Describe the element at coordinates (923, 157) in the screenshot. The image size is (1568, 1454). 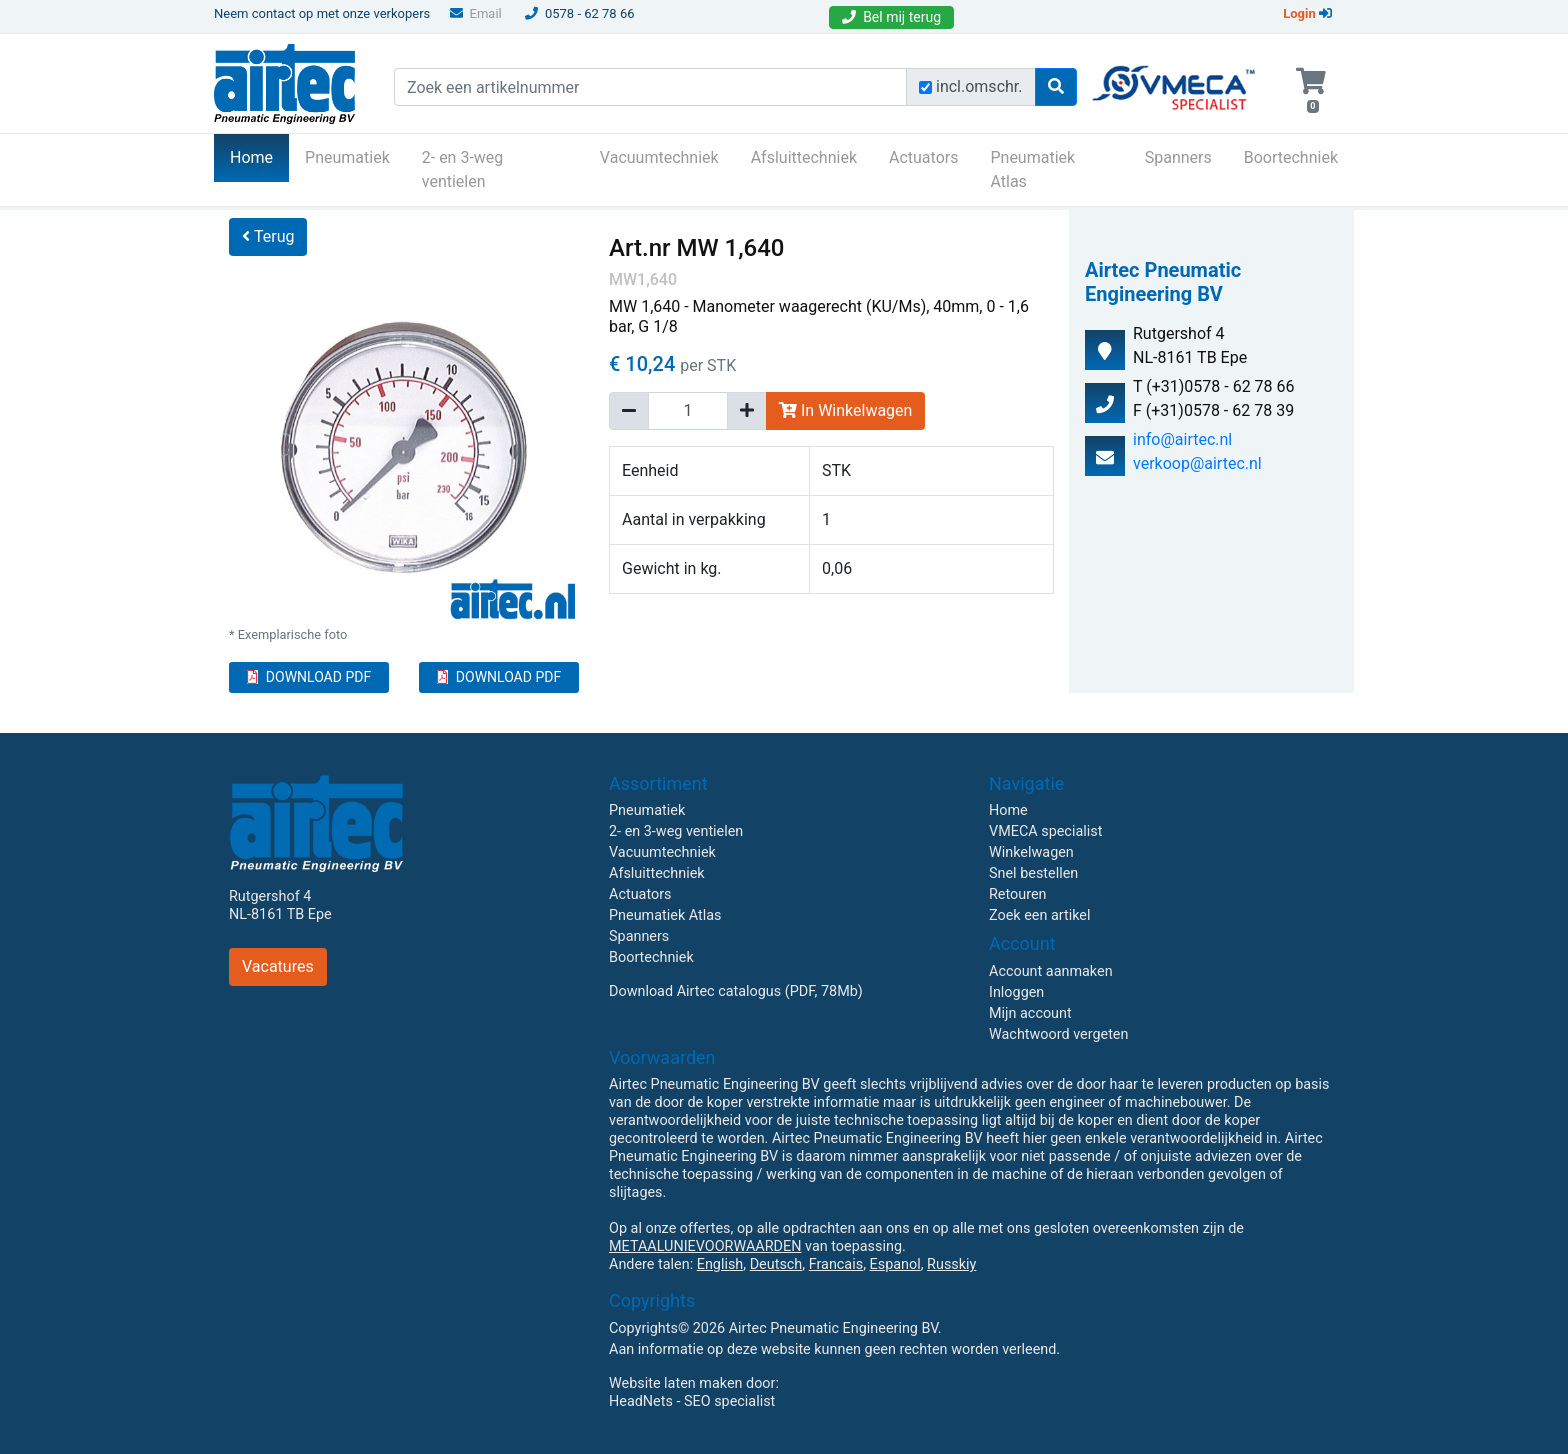
I see `Actuators` at that location.